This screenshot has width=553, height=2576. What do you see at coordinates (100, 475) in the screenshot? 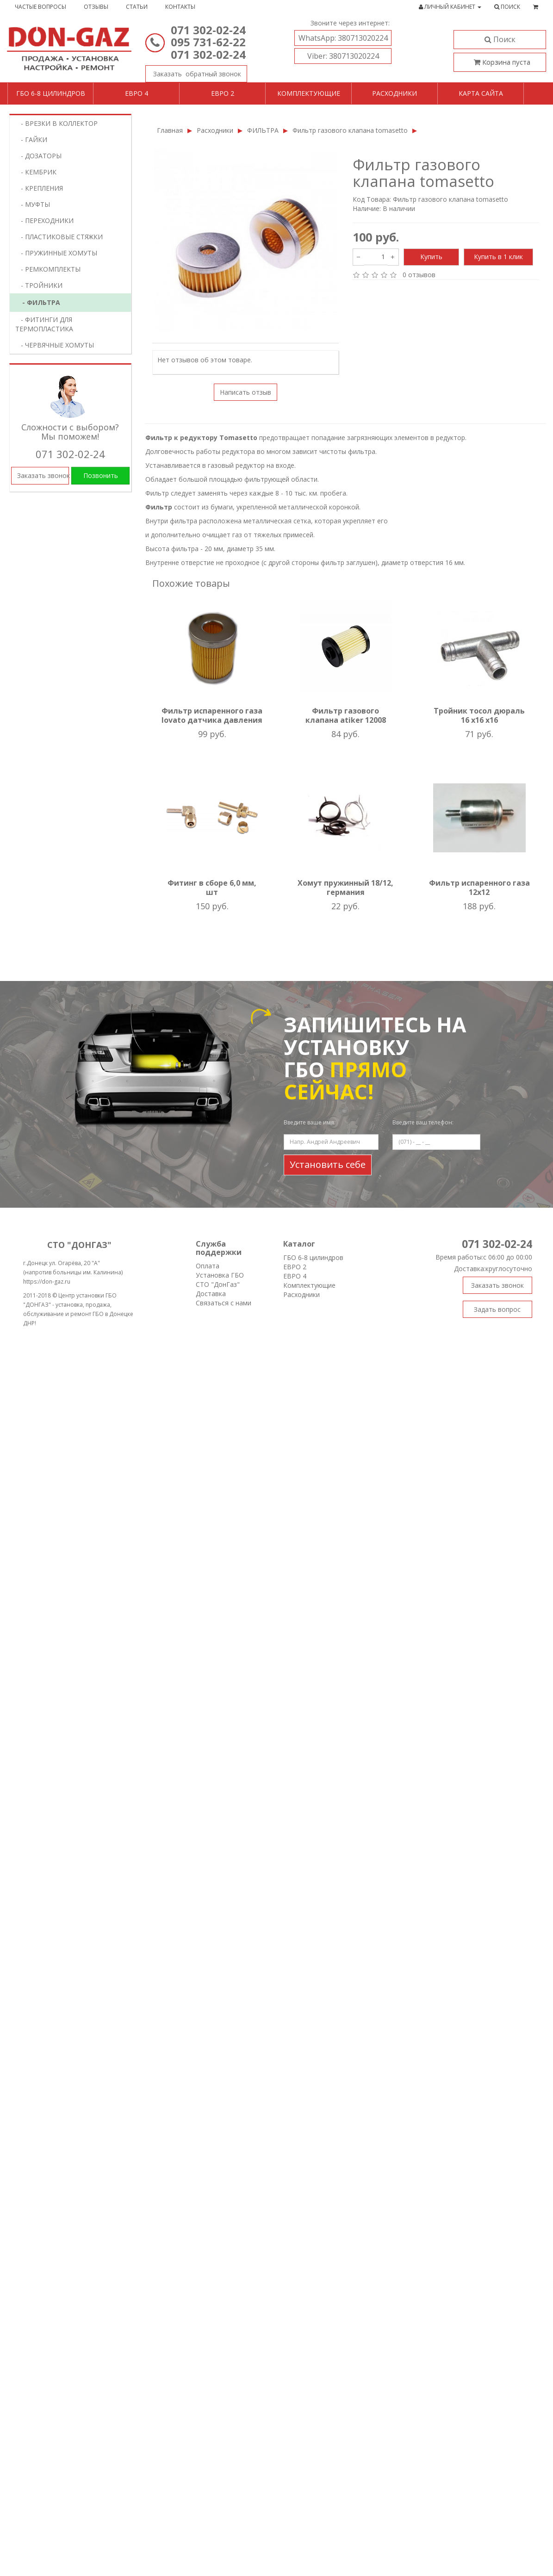
I see `Позвонить` at bounding box center [100, 475].